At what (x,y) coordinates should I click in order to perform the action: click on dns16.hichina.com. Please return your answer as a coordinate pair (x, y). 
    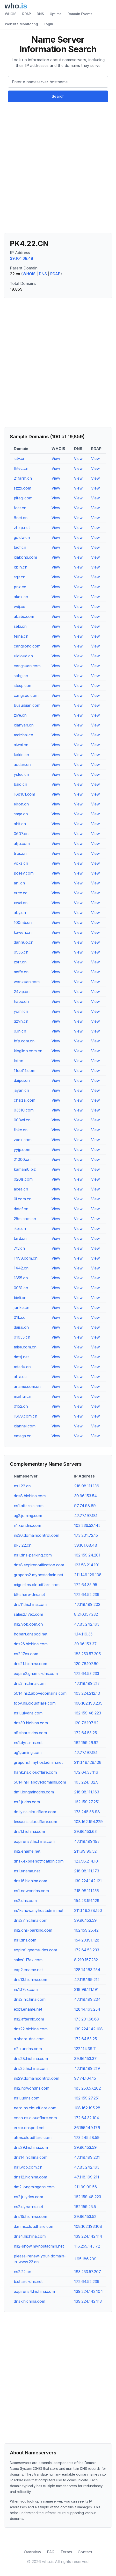
    Looking at the image, I should click on (30, 1880).